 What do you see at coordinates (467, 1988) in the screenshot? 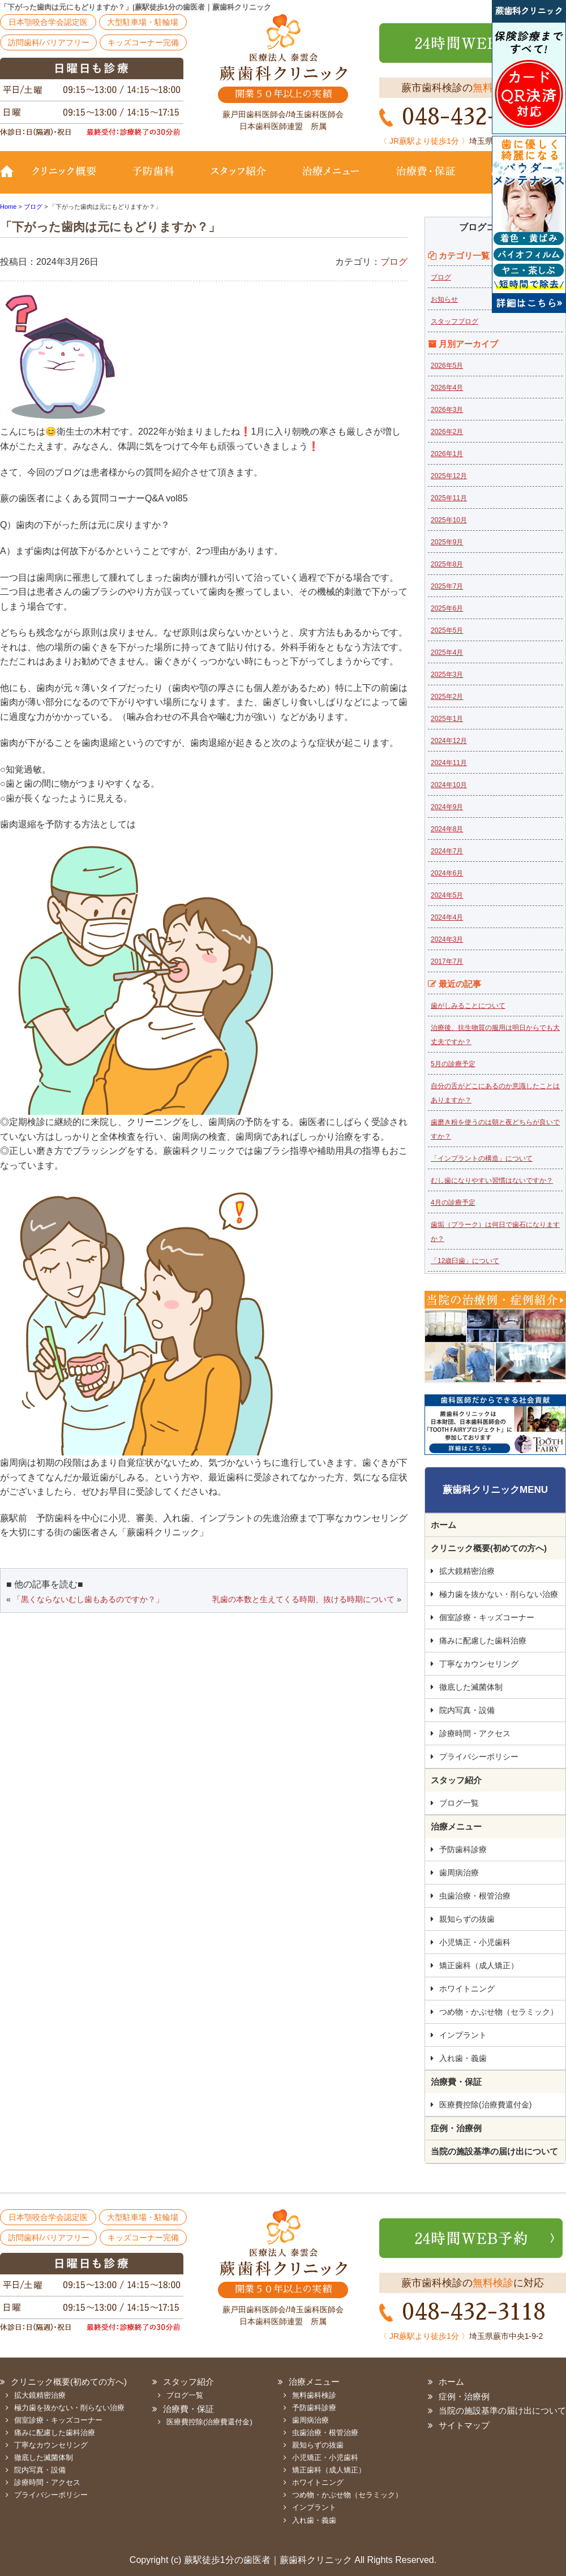
I see `ホワイトニング` at bounding box center [467, 1988].